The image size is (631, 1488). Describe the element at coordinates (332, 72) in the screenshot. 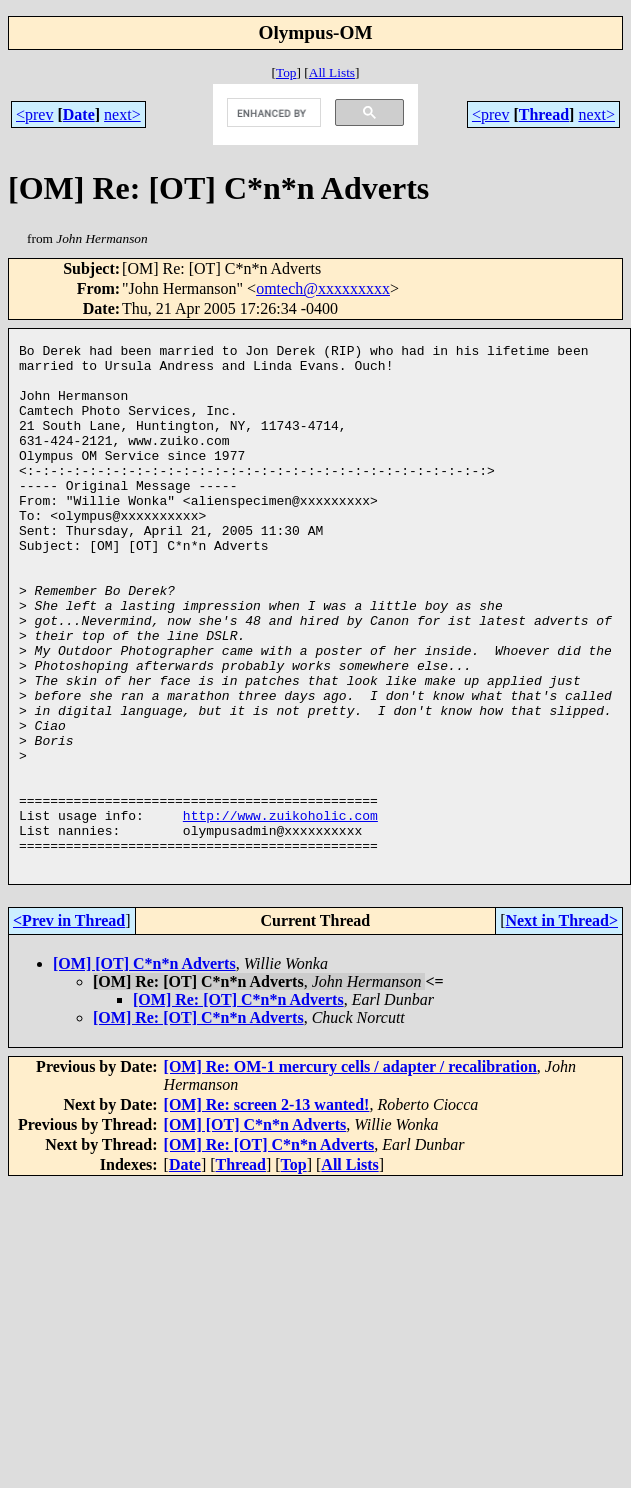

I see `All Lists` at that location.